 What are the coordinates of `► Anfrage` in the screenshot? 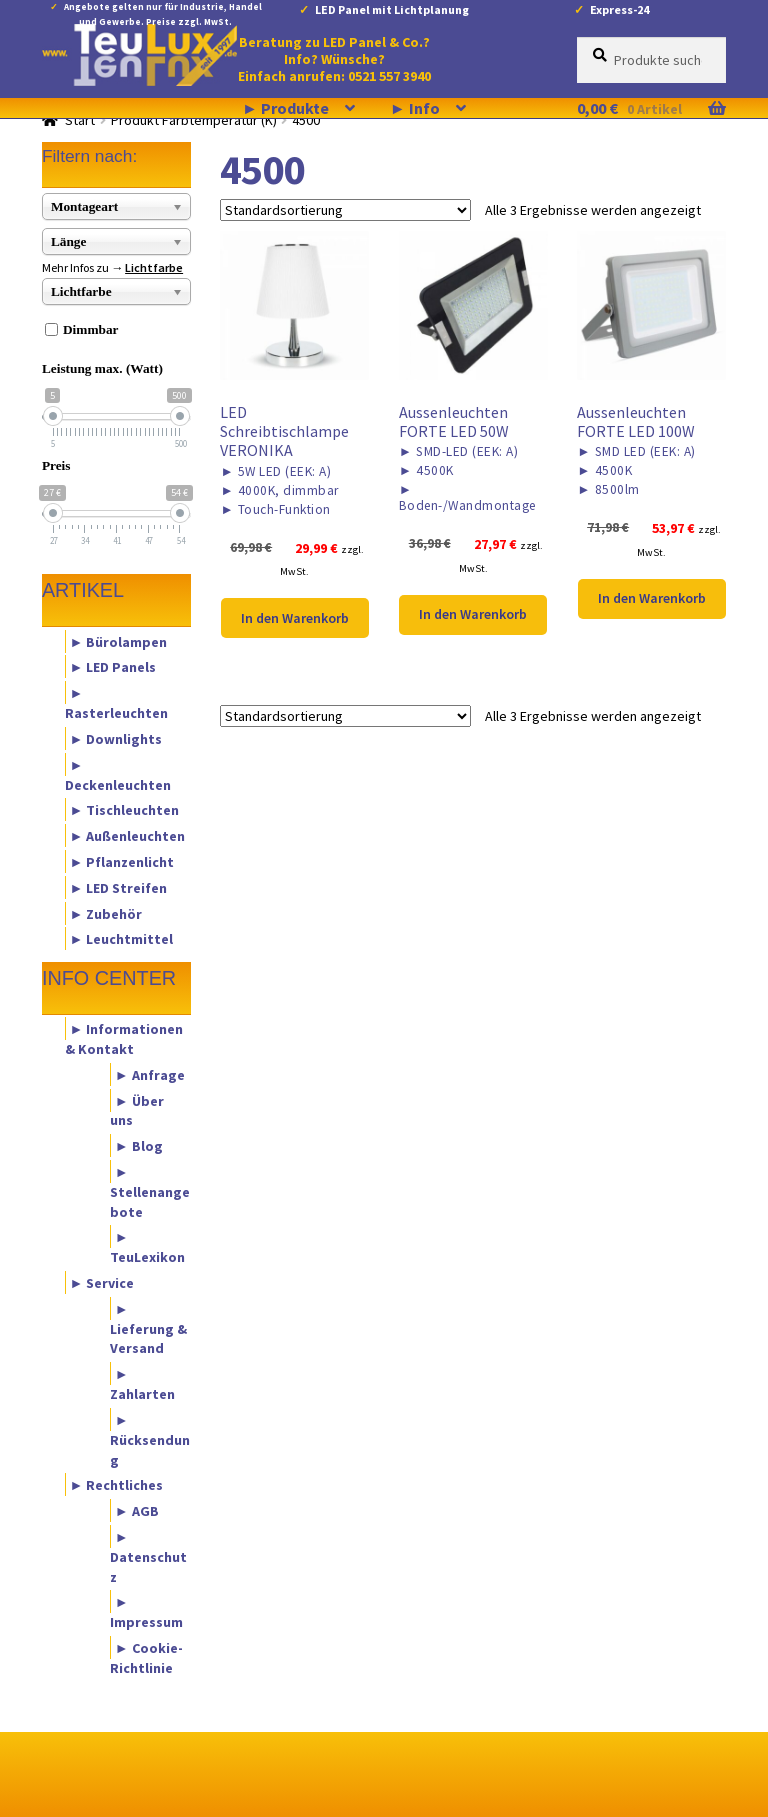 It's located at (150, 1074).